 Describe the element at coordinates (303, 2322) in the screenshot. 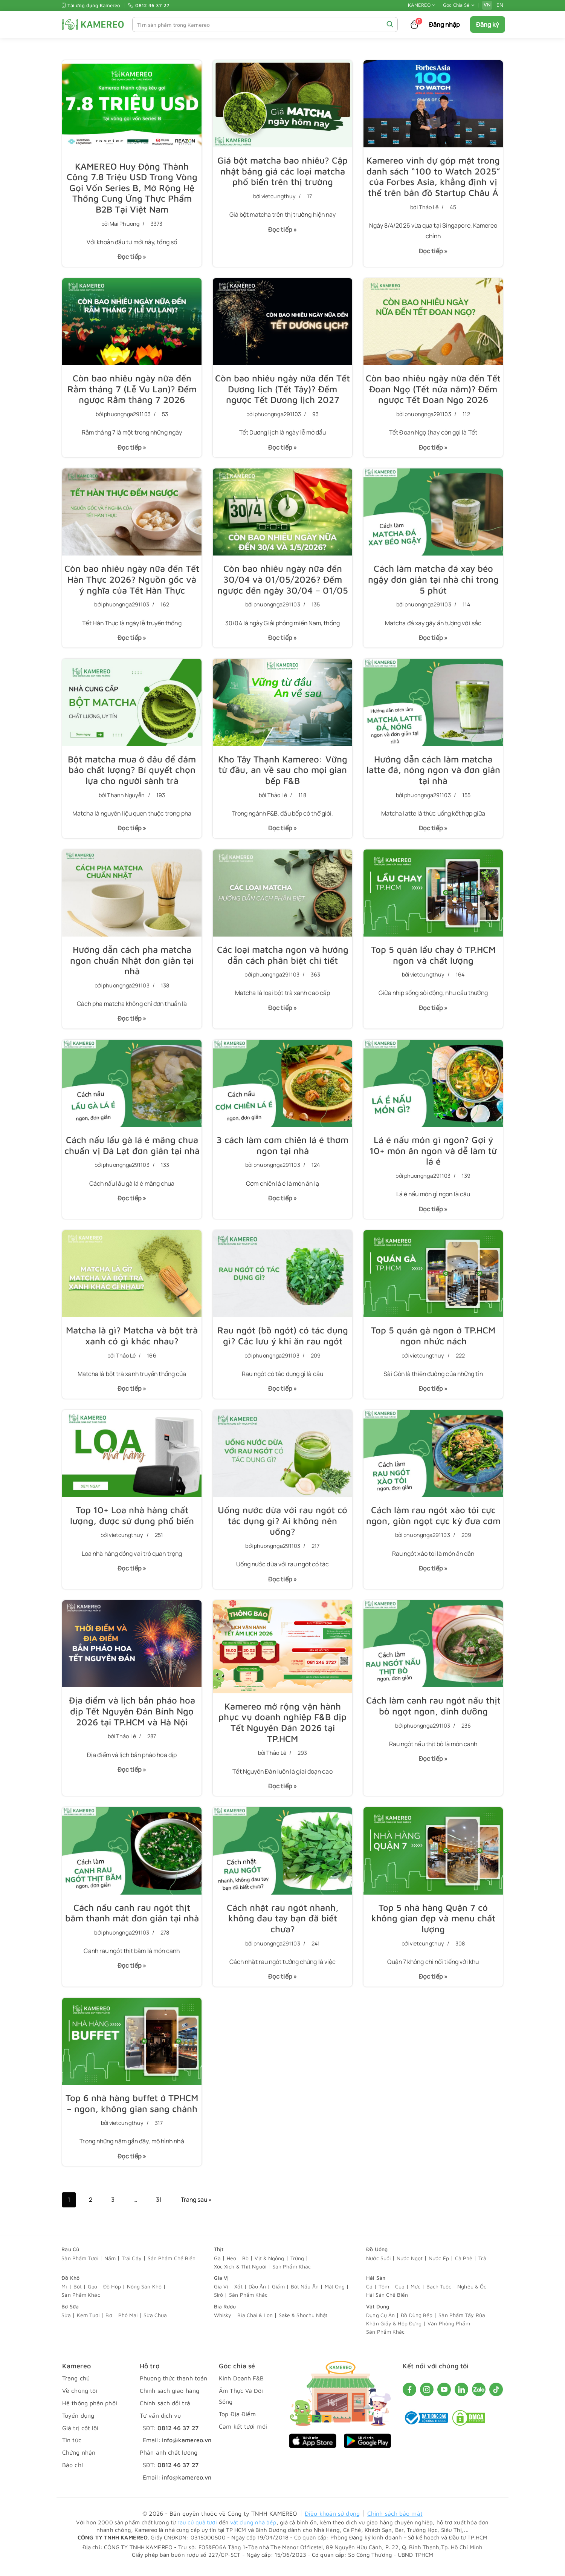

I see `Sake & Shochu Nhật` at that location.